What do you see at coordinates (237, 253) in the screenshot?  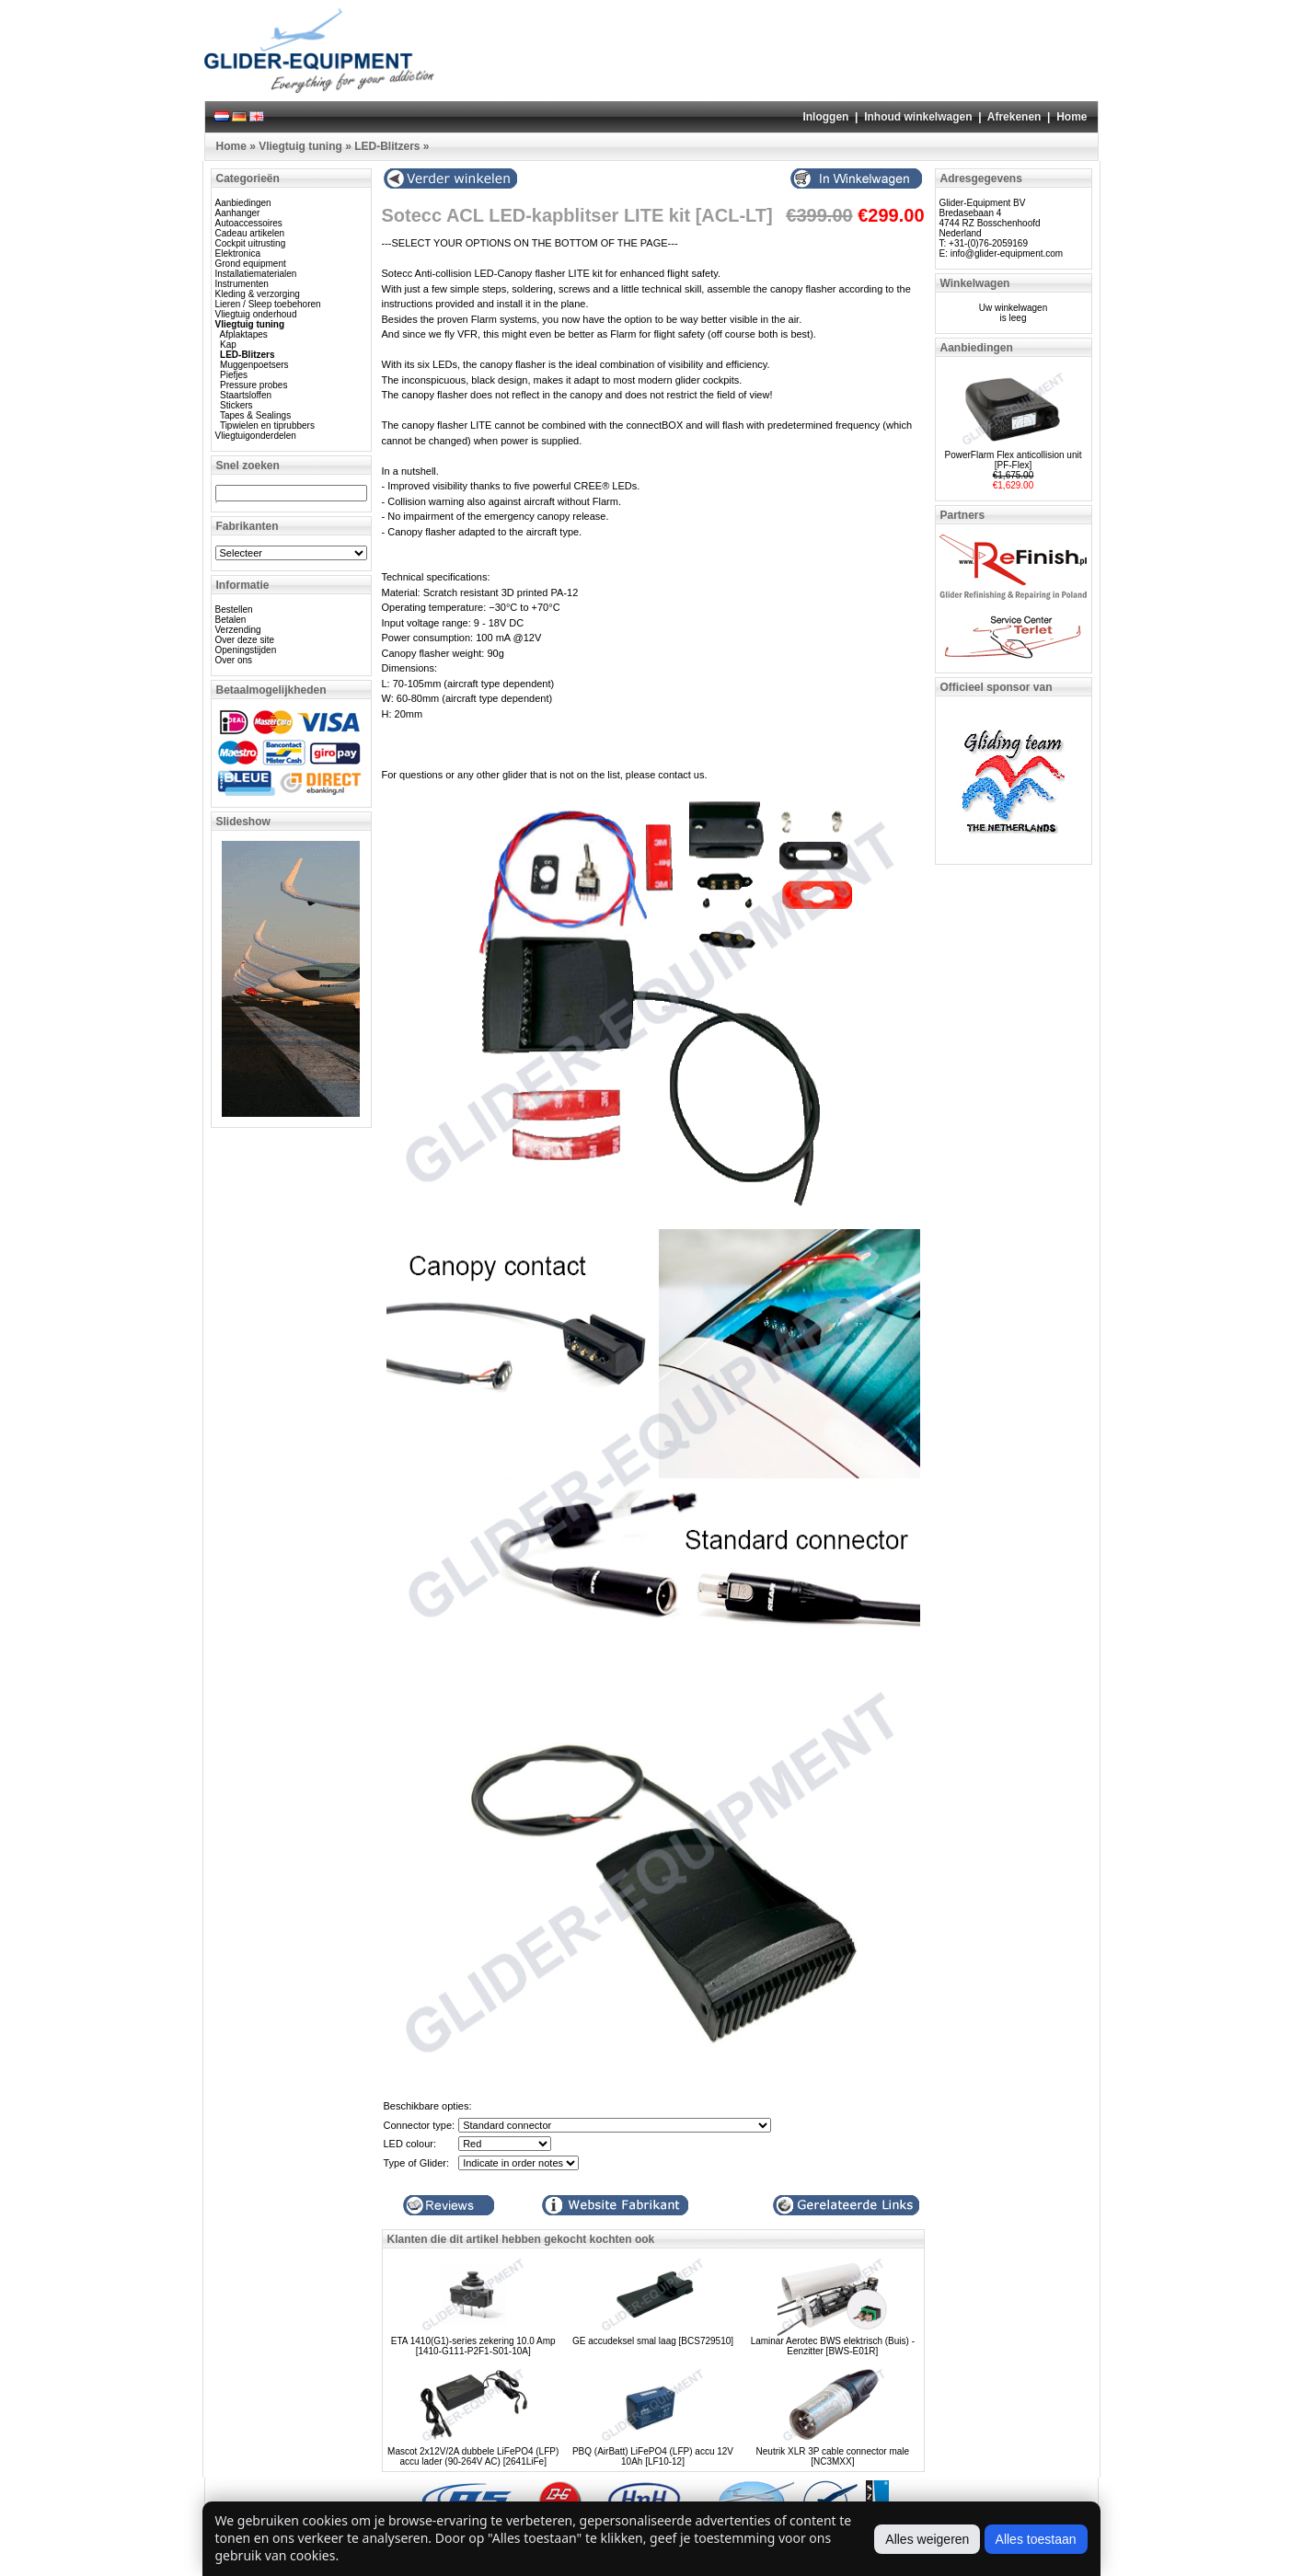 I see `Elektronica` at bounding box center [237, 253].